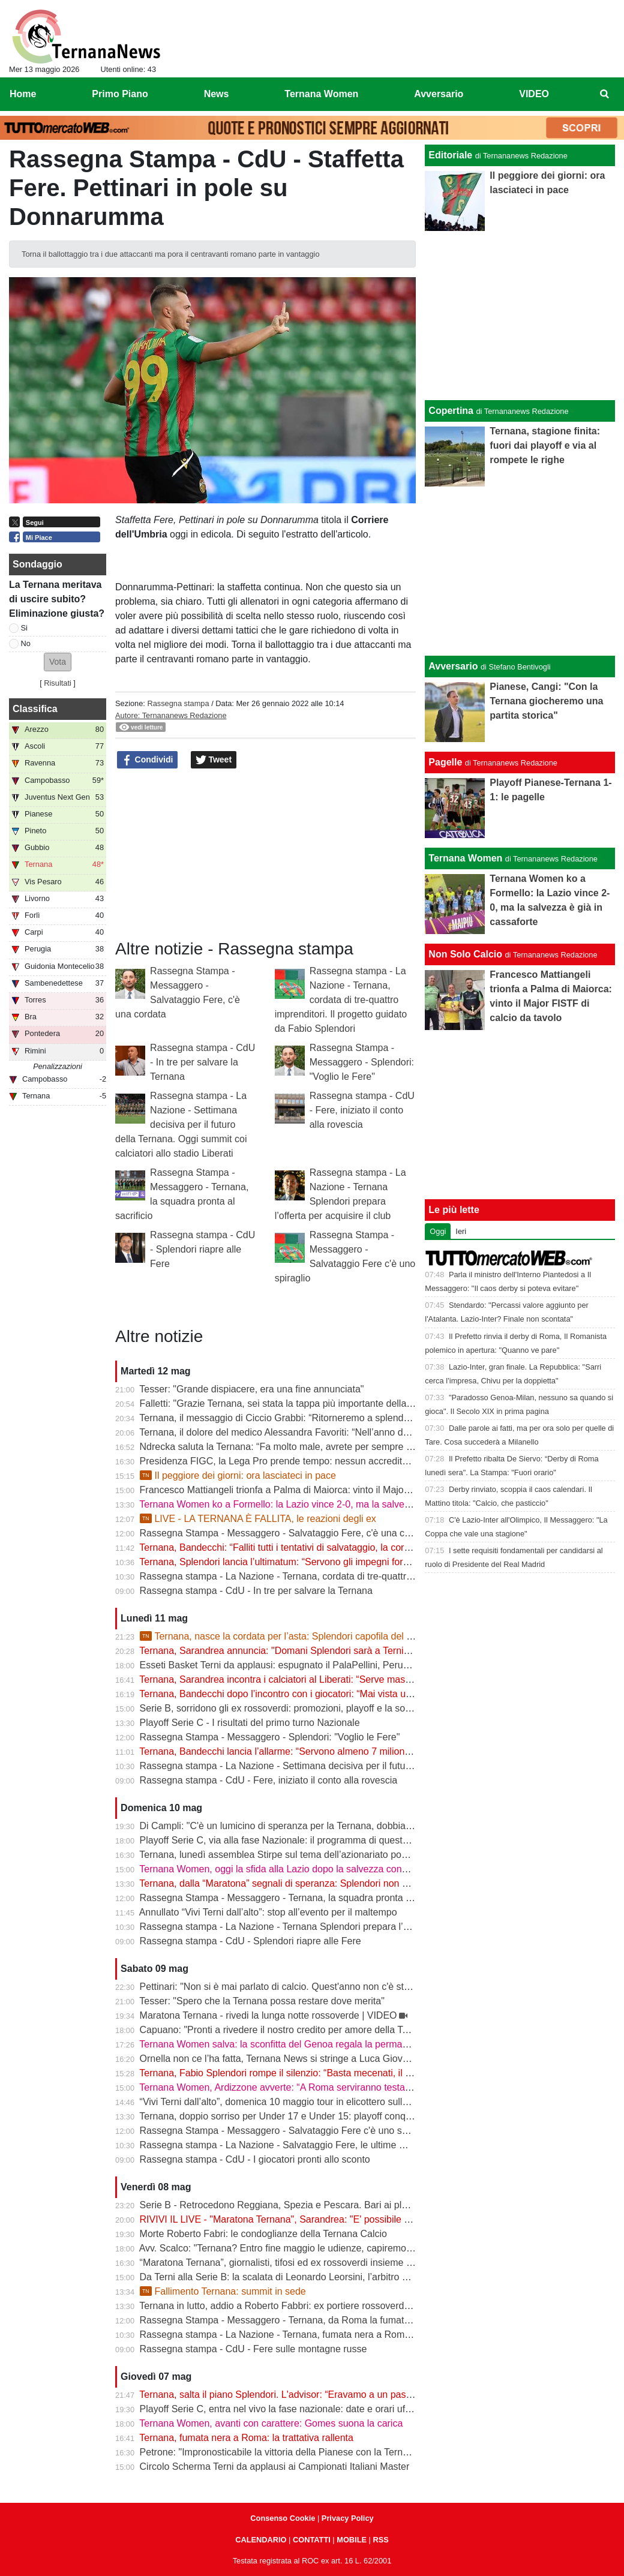 This screenshot has height=2576, width=624. I want to click on Esseti Basket Terni da applausi: espugnato il PalaPellini, Perugia ko in gara 1, so click(304, 1665).